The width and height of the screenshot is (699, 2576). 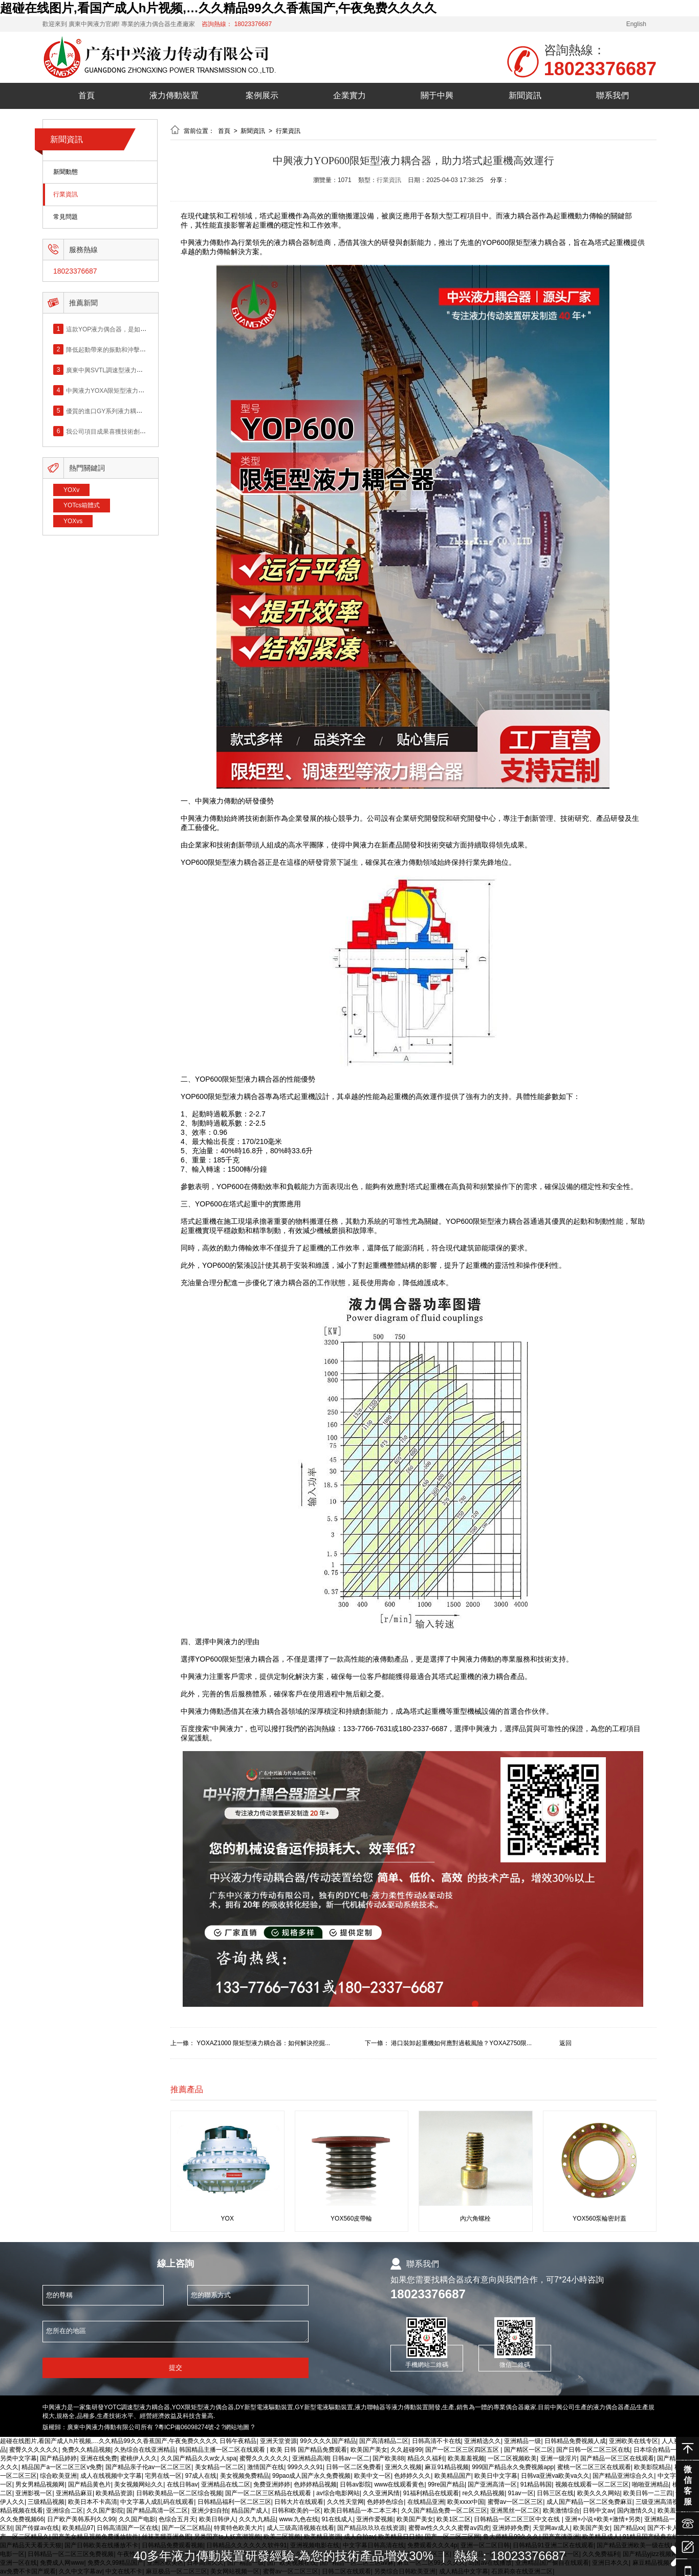 What do you see at coordinates (263, 2043) in the screenshot?
I see `YOXAZ1000 限矩型液力耦合器：如何解決挖掘...` at bounding box center [263, 2043].